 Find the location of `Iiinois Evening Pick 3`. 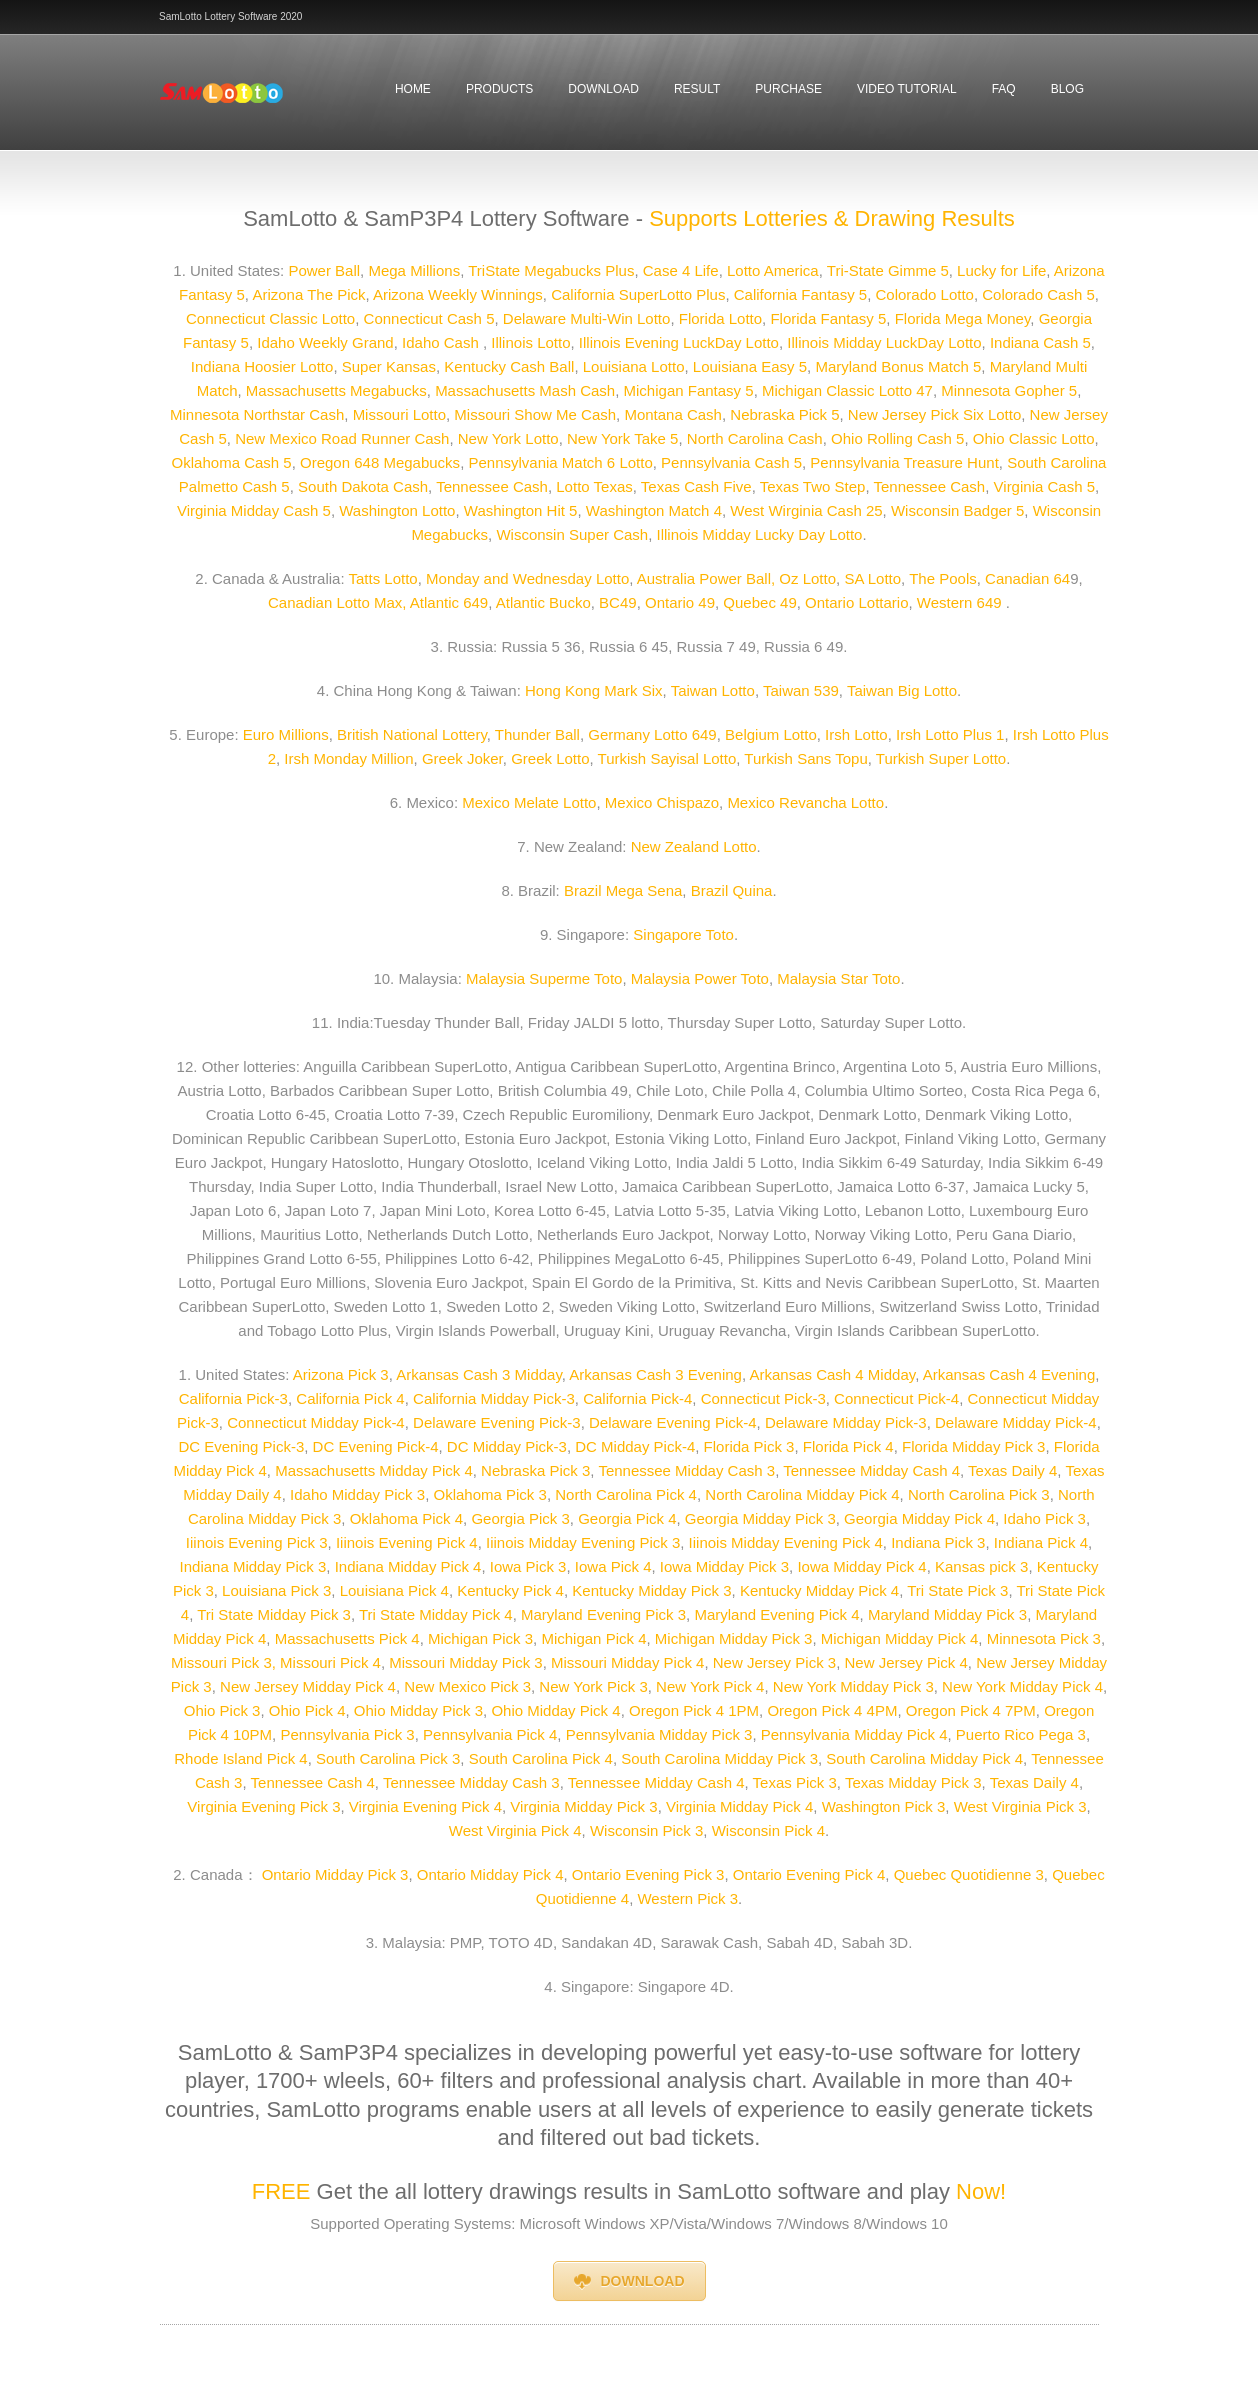

Iiinois Evening Pick 3 is located at coordinates (257, 1542).